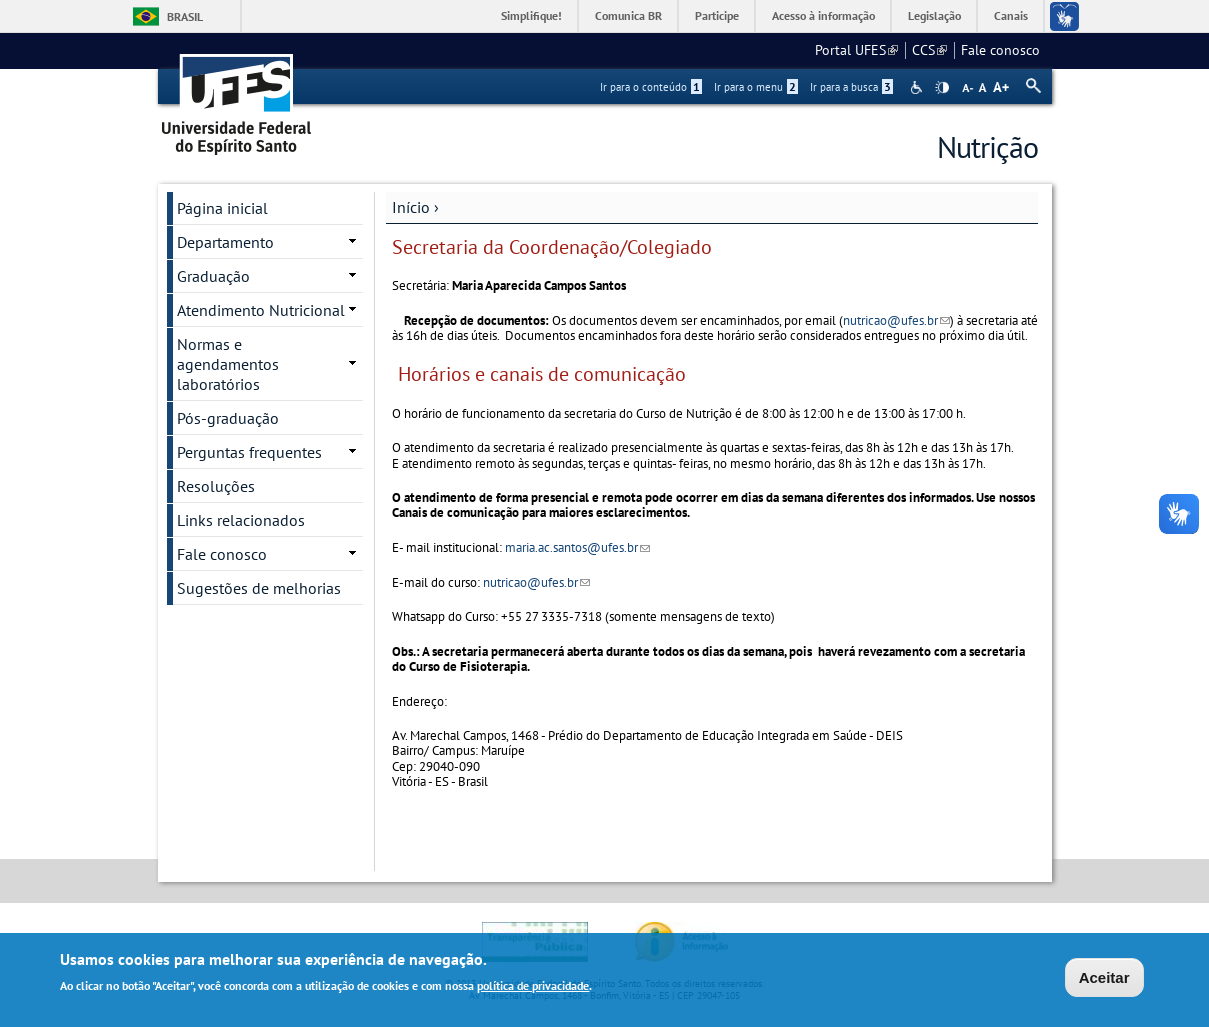  Describe the element at coordinates (1104, 979) in the screenshot. I see `Aceitar` at that location.